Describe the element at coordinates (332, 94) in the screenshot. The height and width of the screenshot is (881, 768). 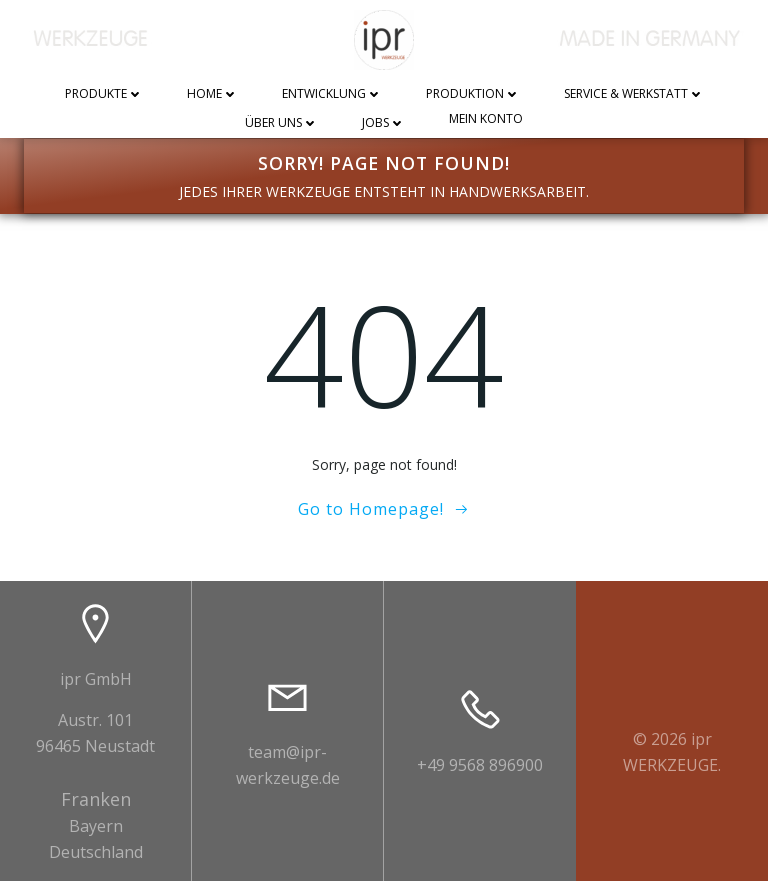
I see `Entwicklung` at that location.